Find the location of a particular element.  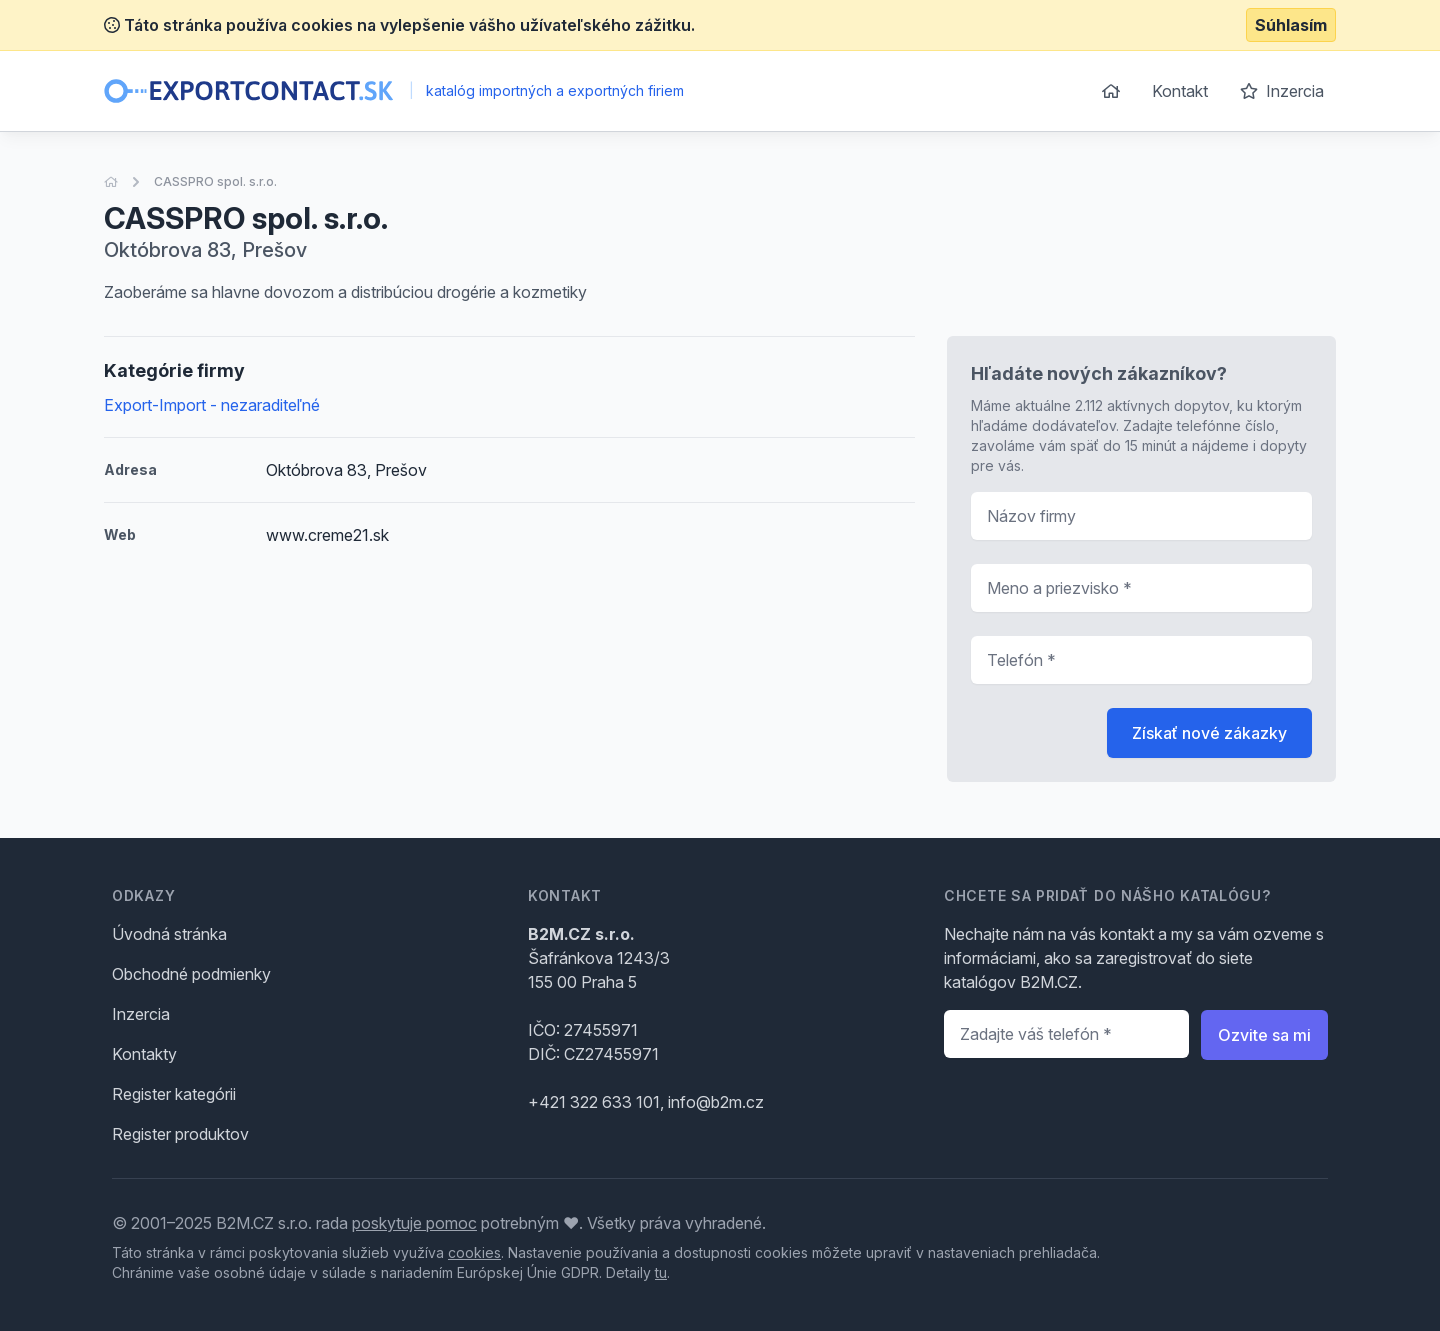

CASSPRO spol. s.r.o. is located at coordinates (215, 181).